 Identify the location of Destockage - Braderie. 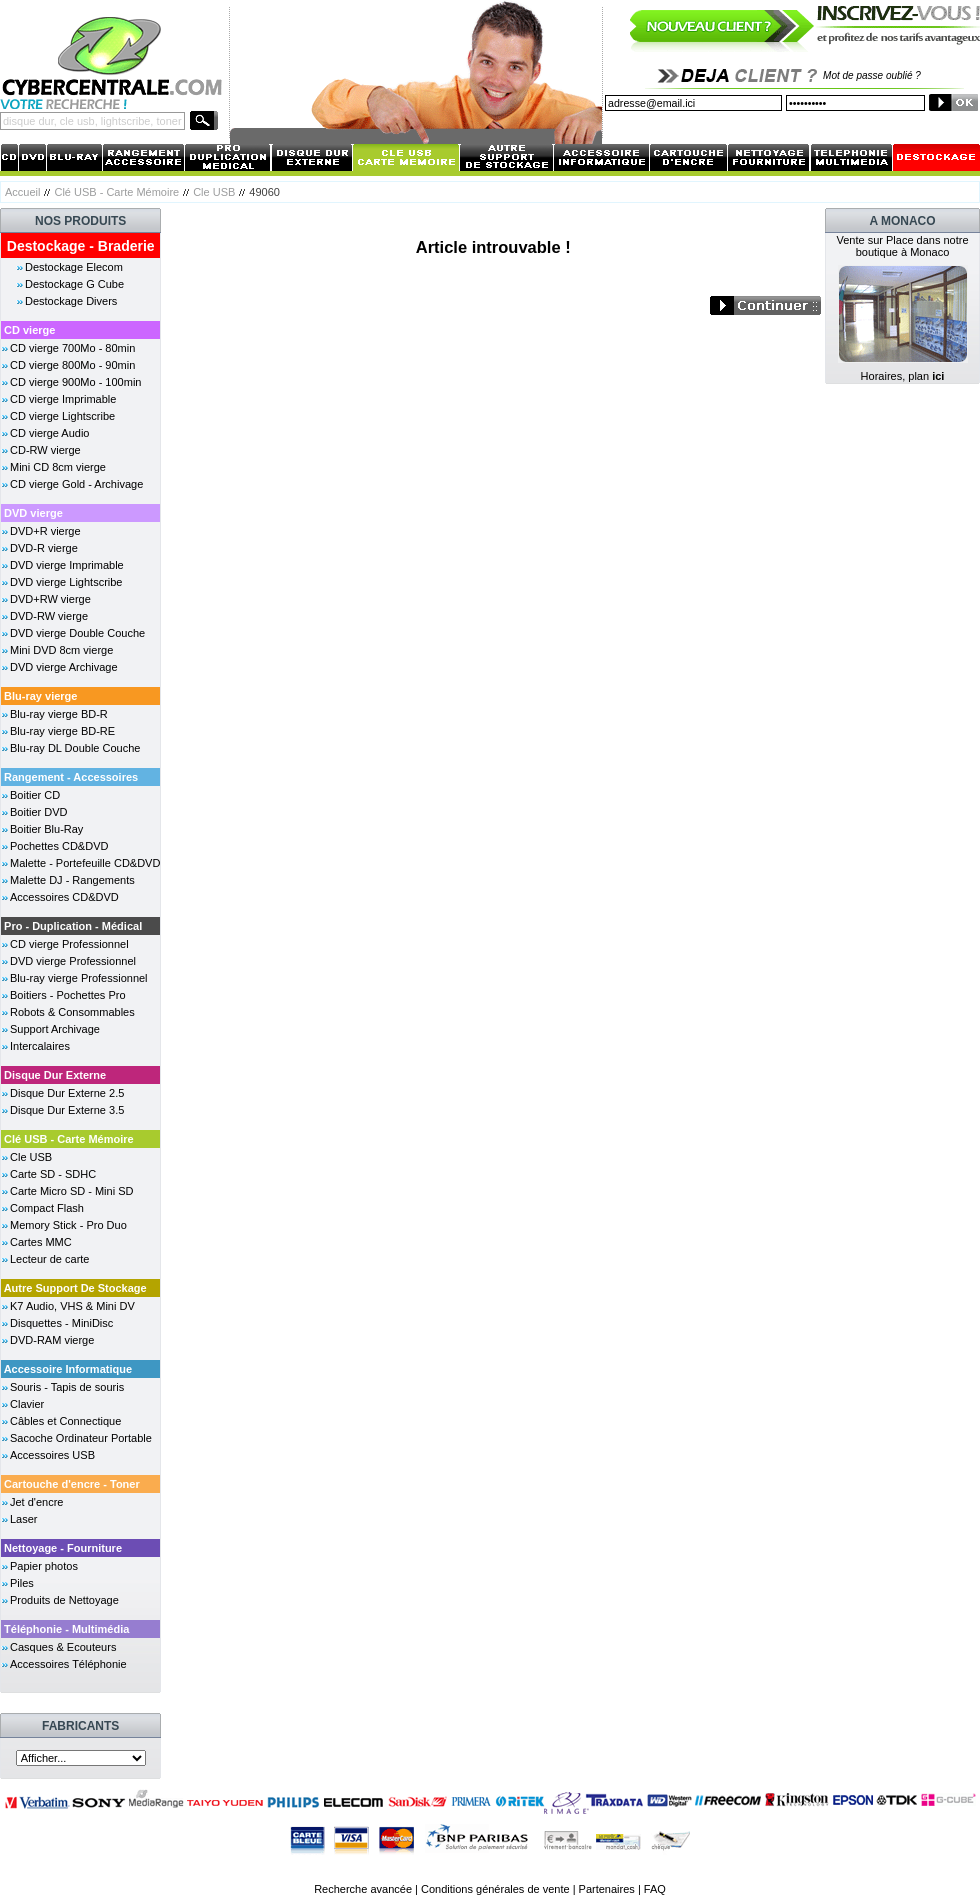
(81, 246).